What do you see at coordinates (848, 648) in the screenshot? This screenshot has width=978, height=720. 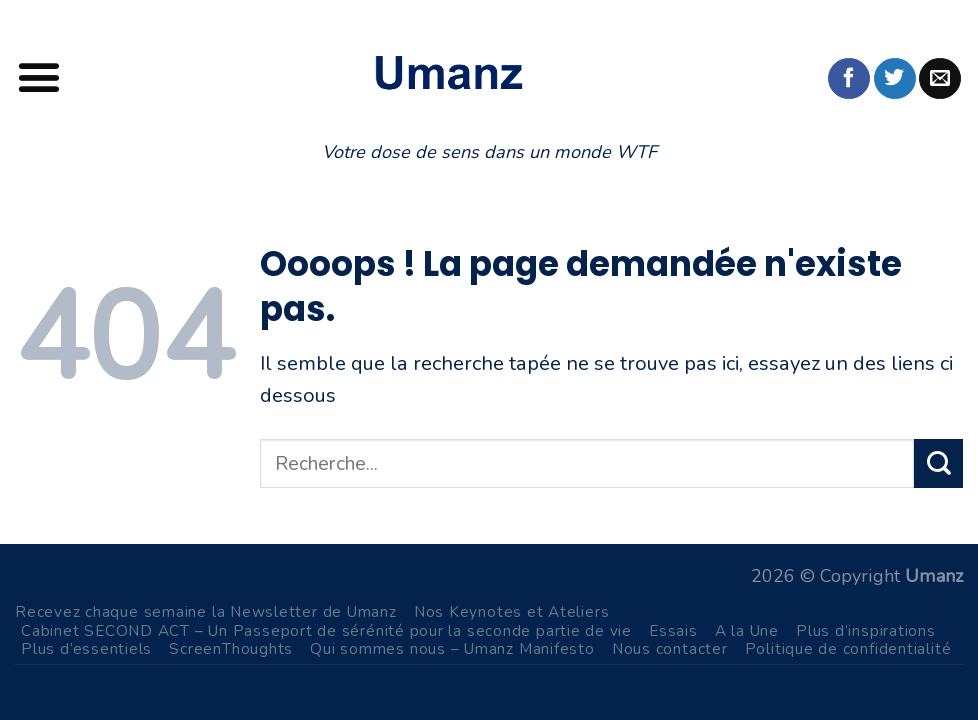 I see `Politique de confidentialité` at bounding box center [848, 648].